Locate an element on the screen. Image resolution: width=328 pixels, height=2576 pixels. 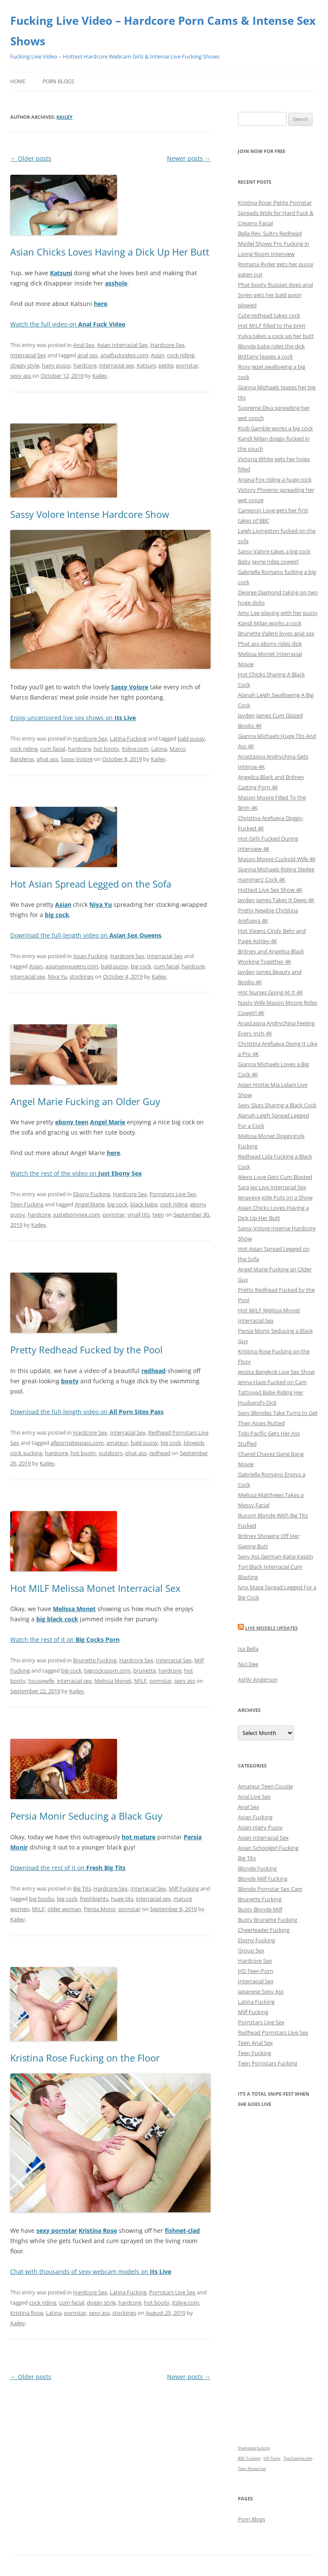
petite is located at coordinates (165, 365).